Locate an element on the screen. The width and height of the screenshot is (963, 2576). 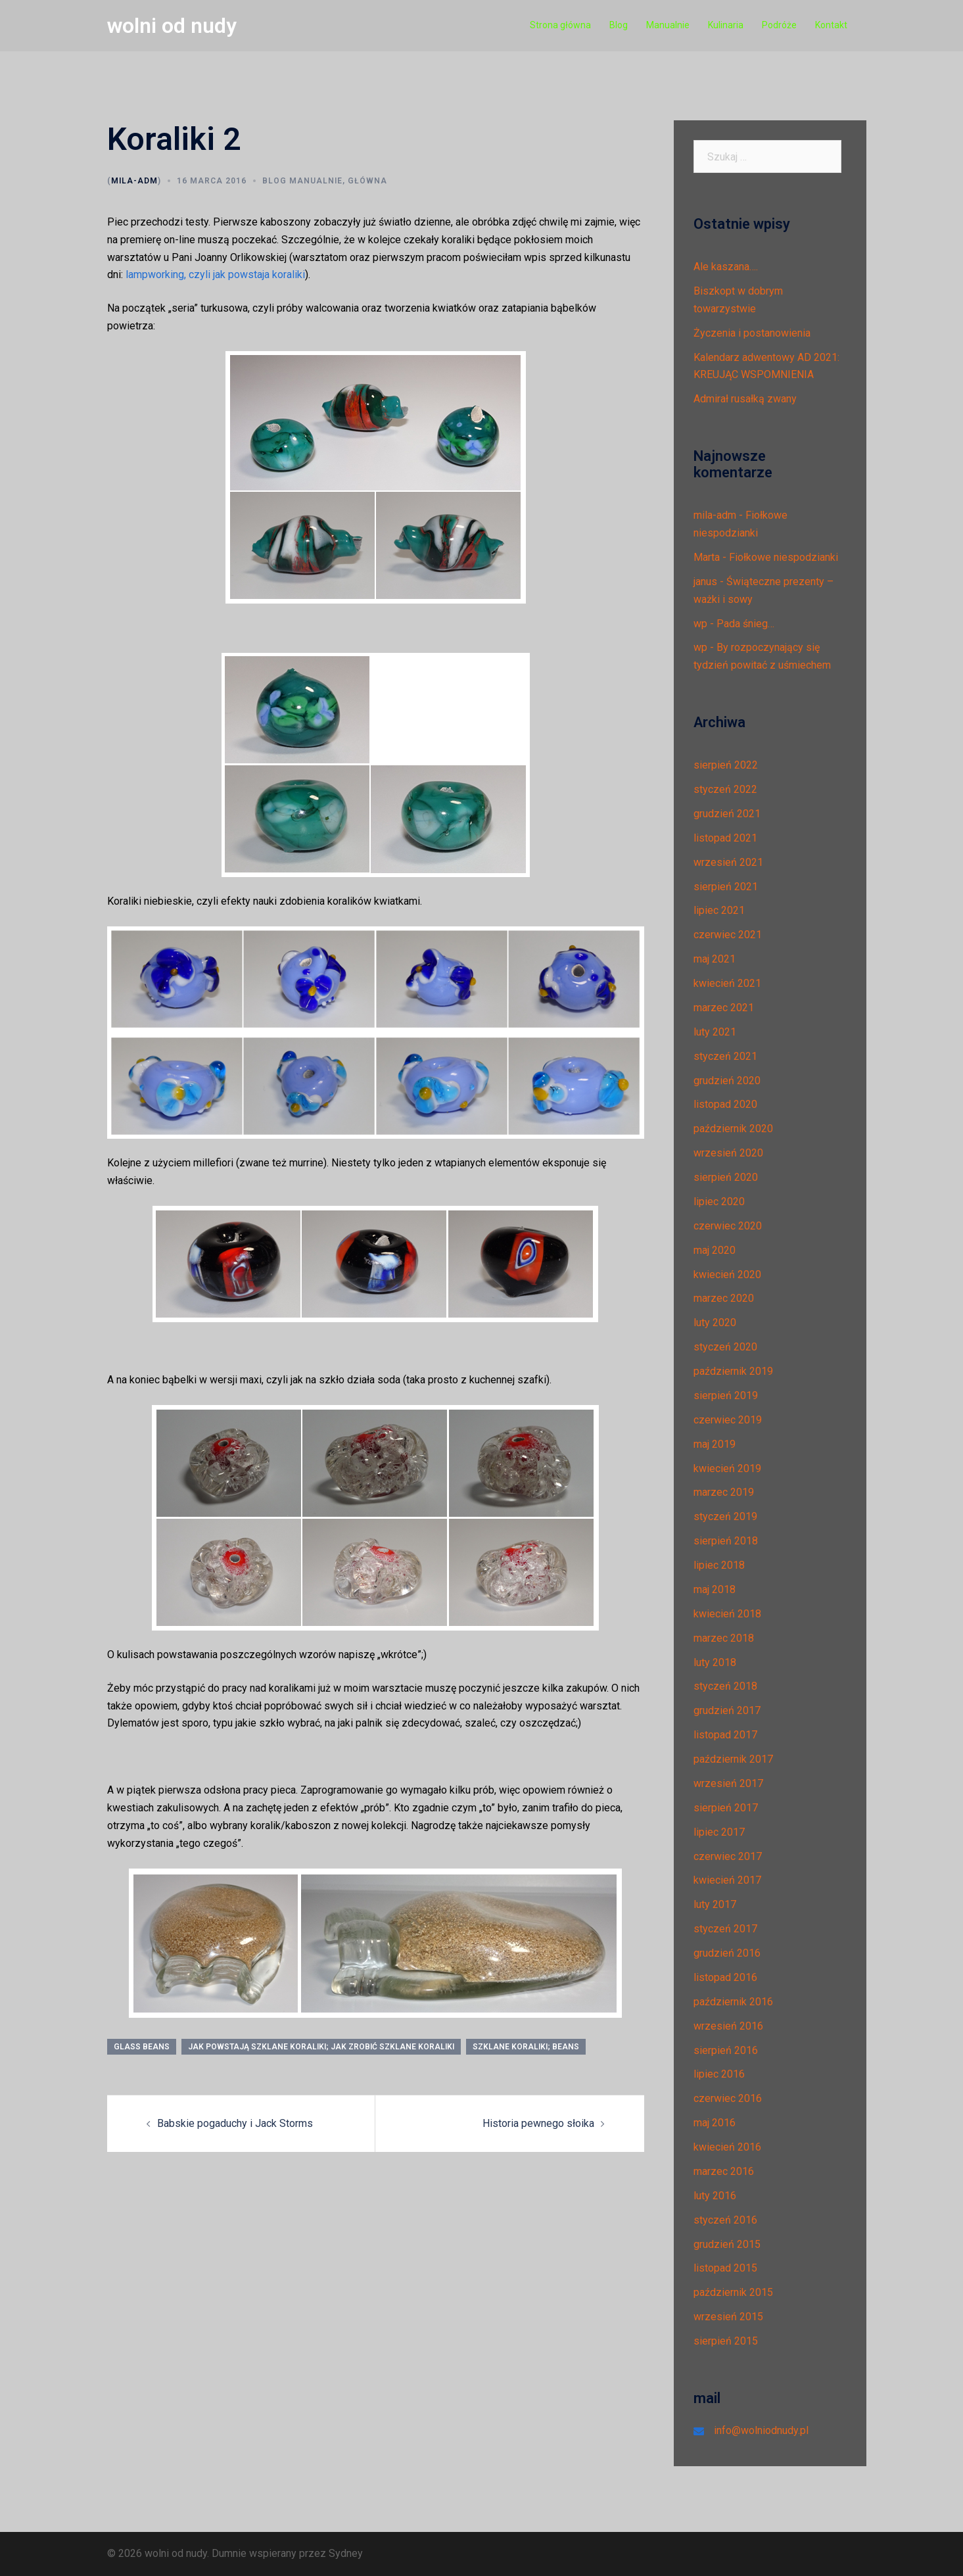
kwiecień 2019 is located at coordinates (727, 1468).